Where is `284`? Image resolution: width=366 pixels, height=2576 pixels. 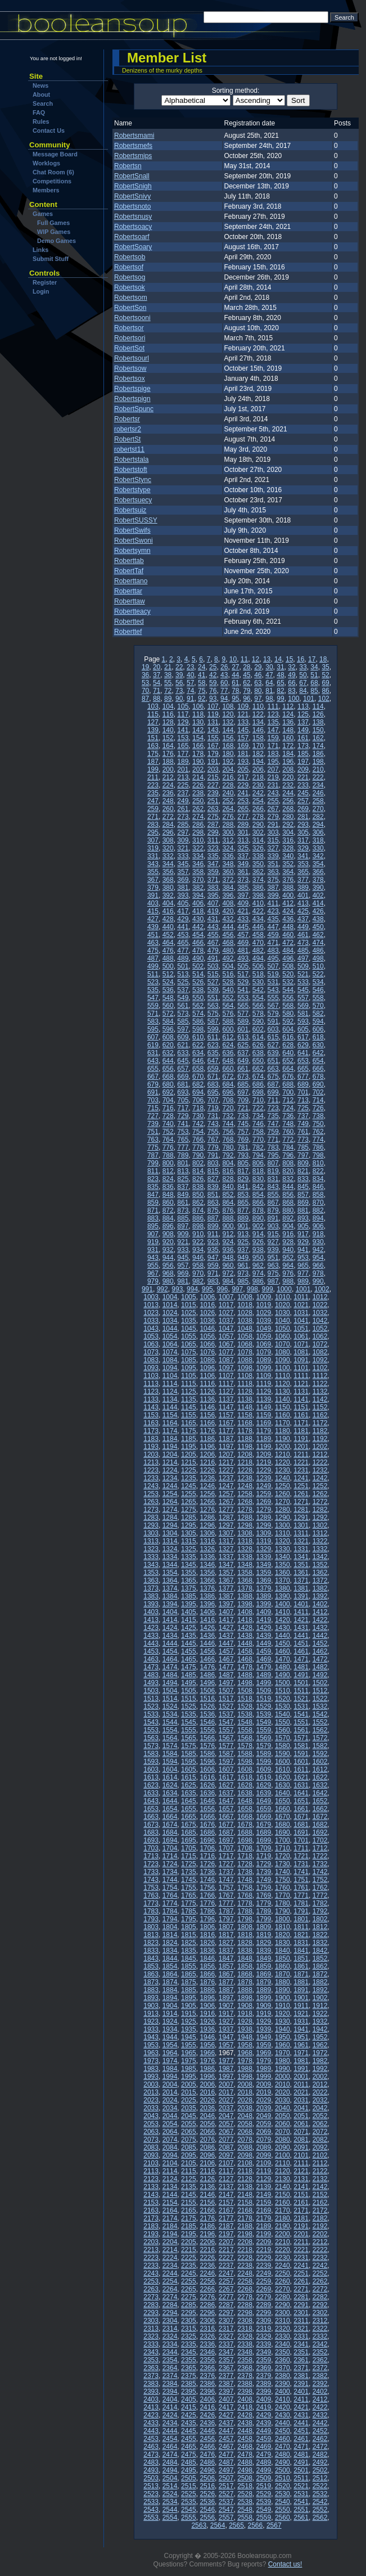
284 is located at coordinates (168, 824).